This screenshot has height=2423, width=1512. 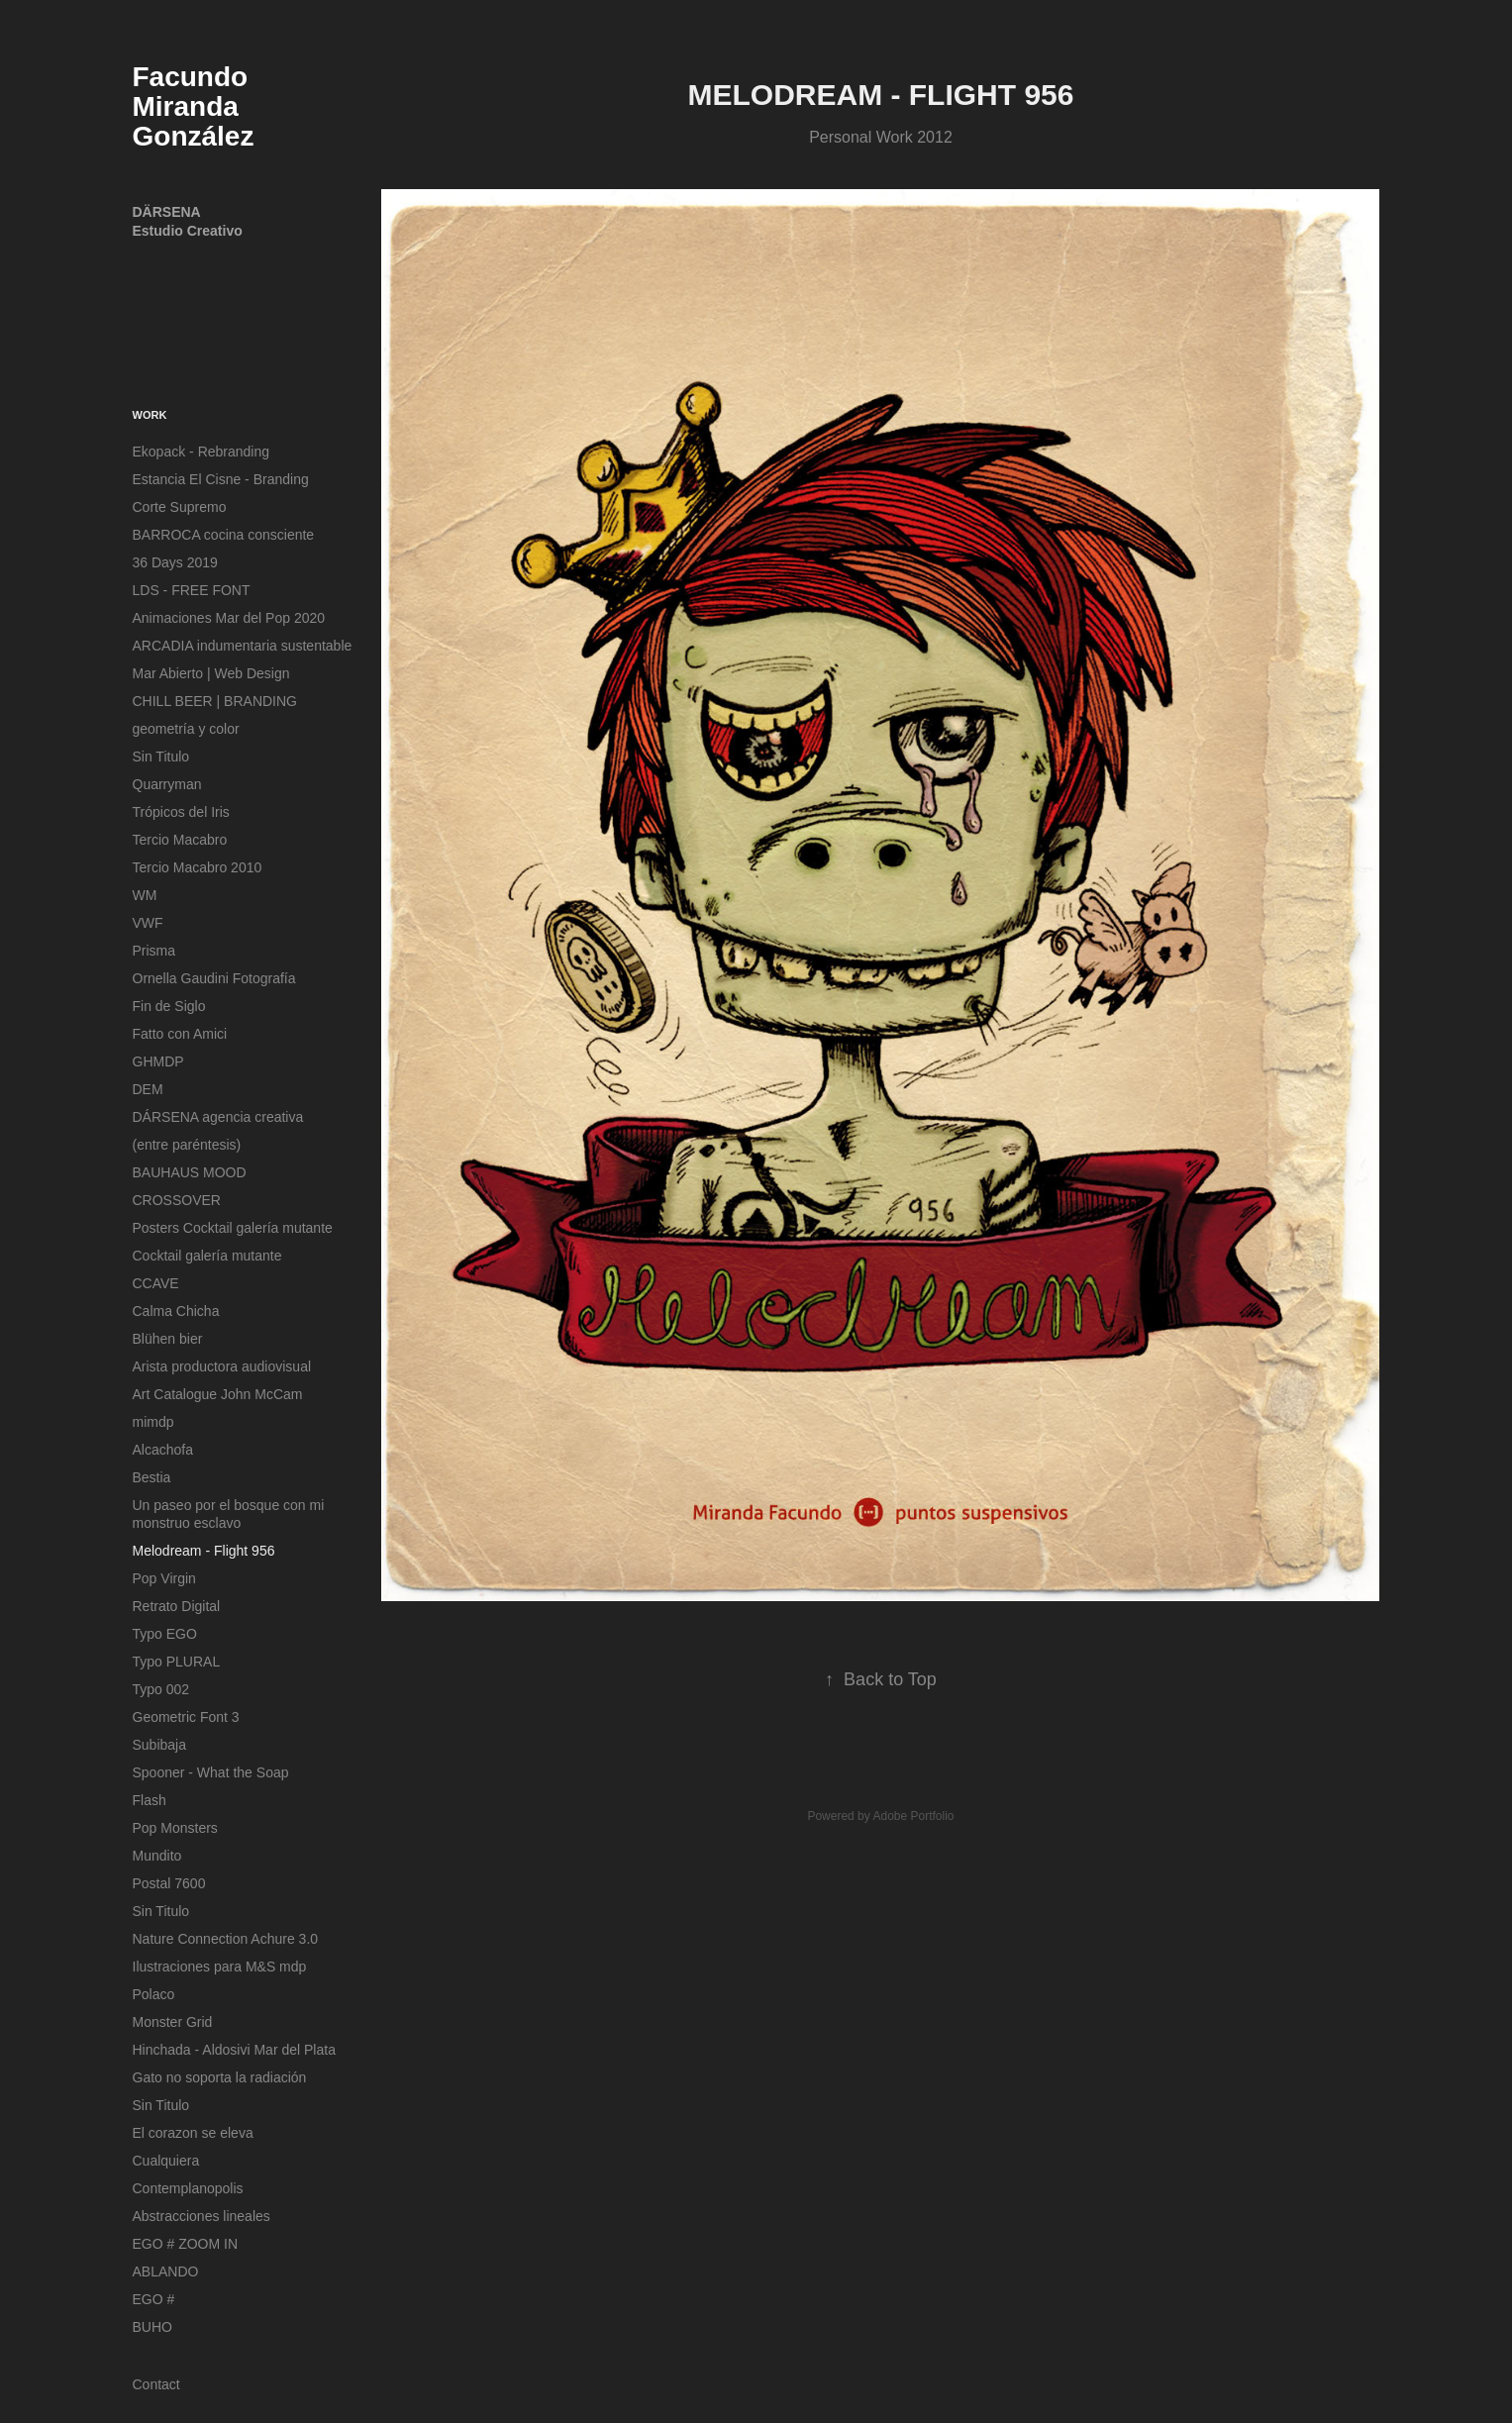 I want to click on Tercio Macabro 2010, so click(x=197, y=867).